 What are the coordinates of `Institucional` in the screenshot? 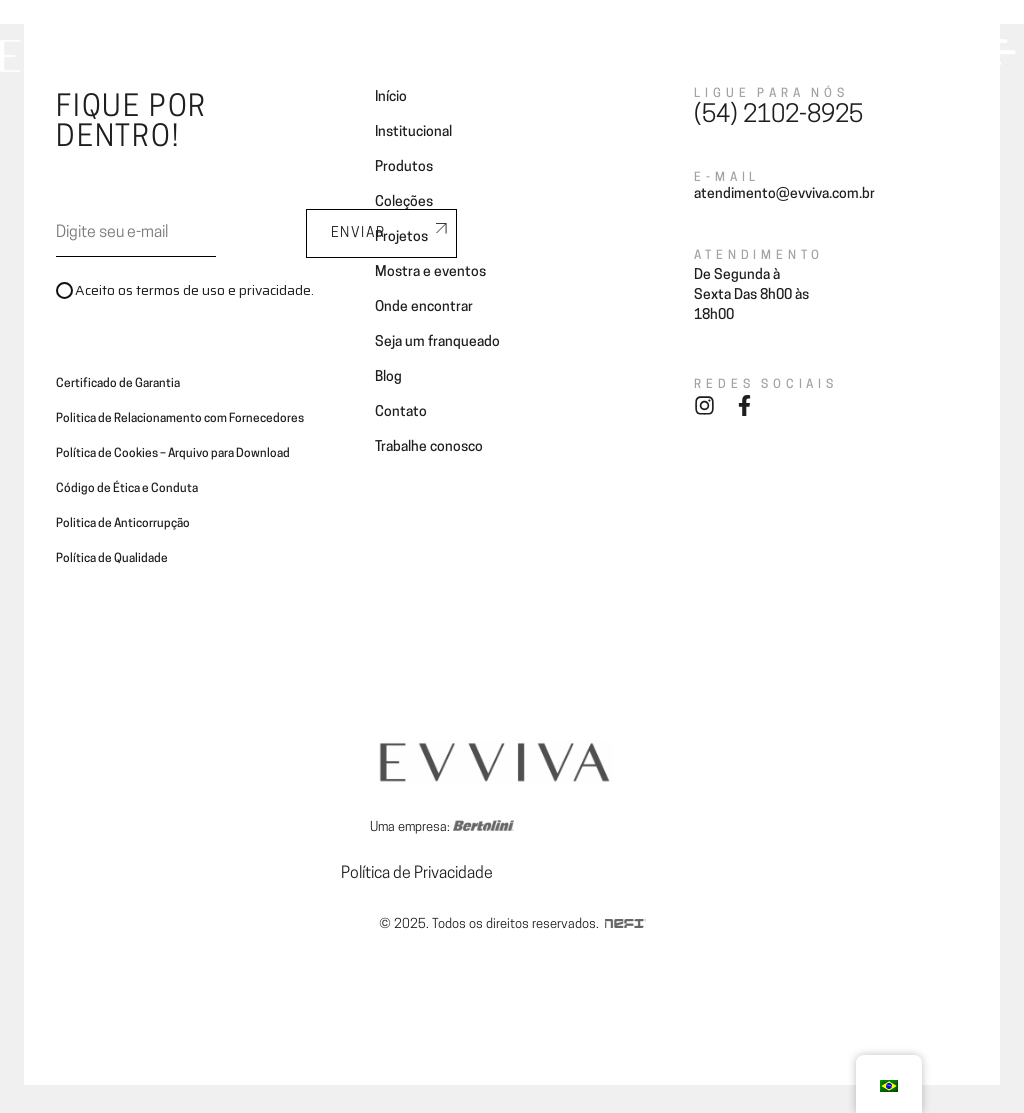 It's located at (413, 132).